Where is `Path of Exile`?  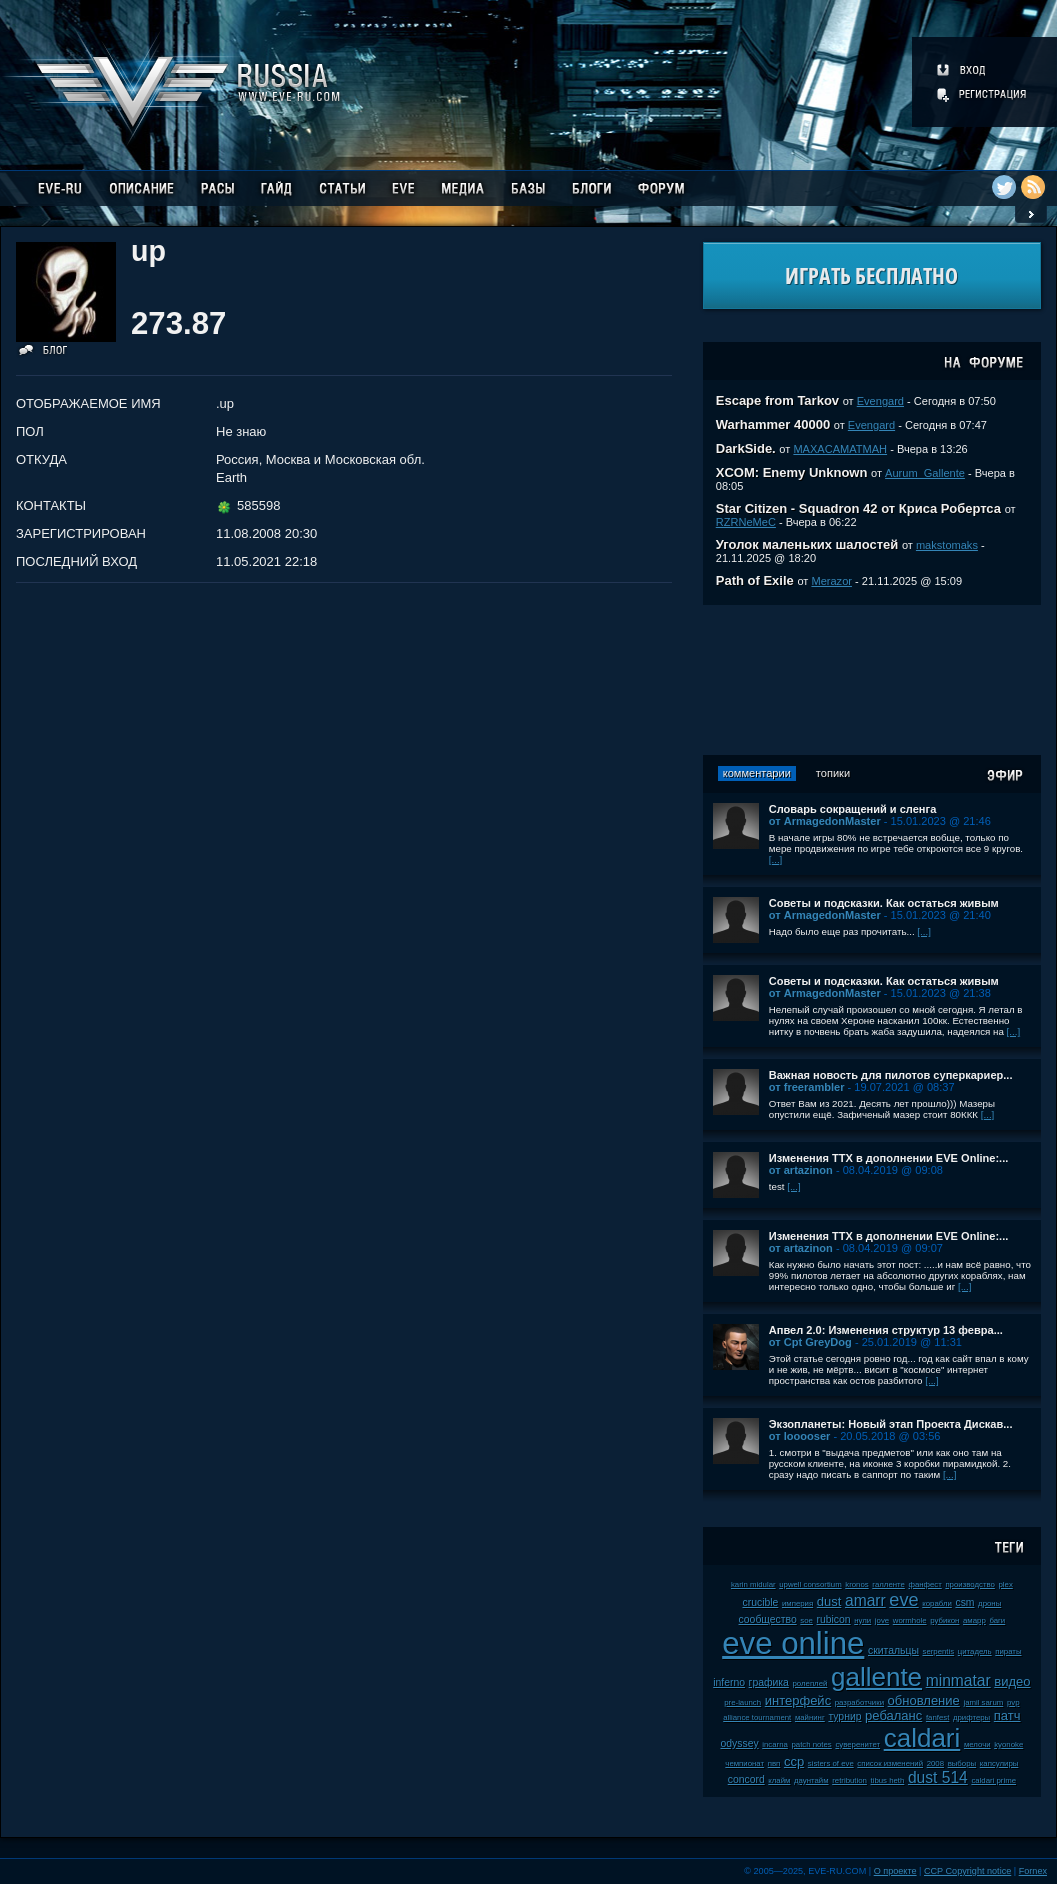 Path of Exile is located at coordinates (755, 580).